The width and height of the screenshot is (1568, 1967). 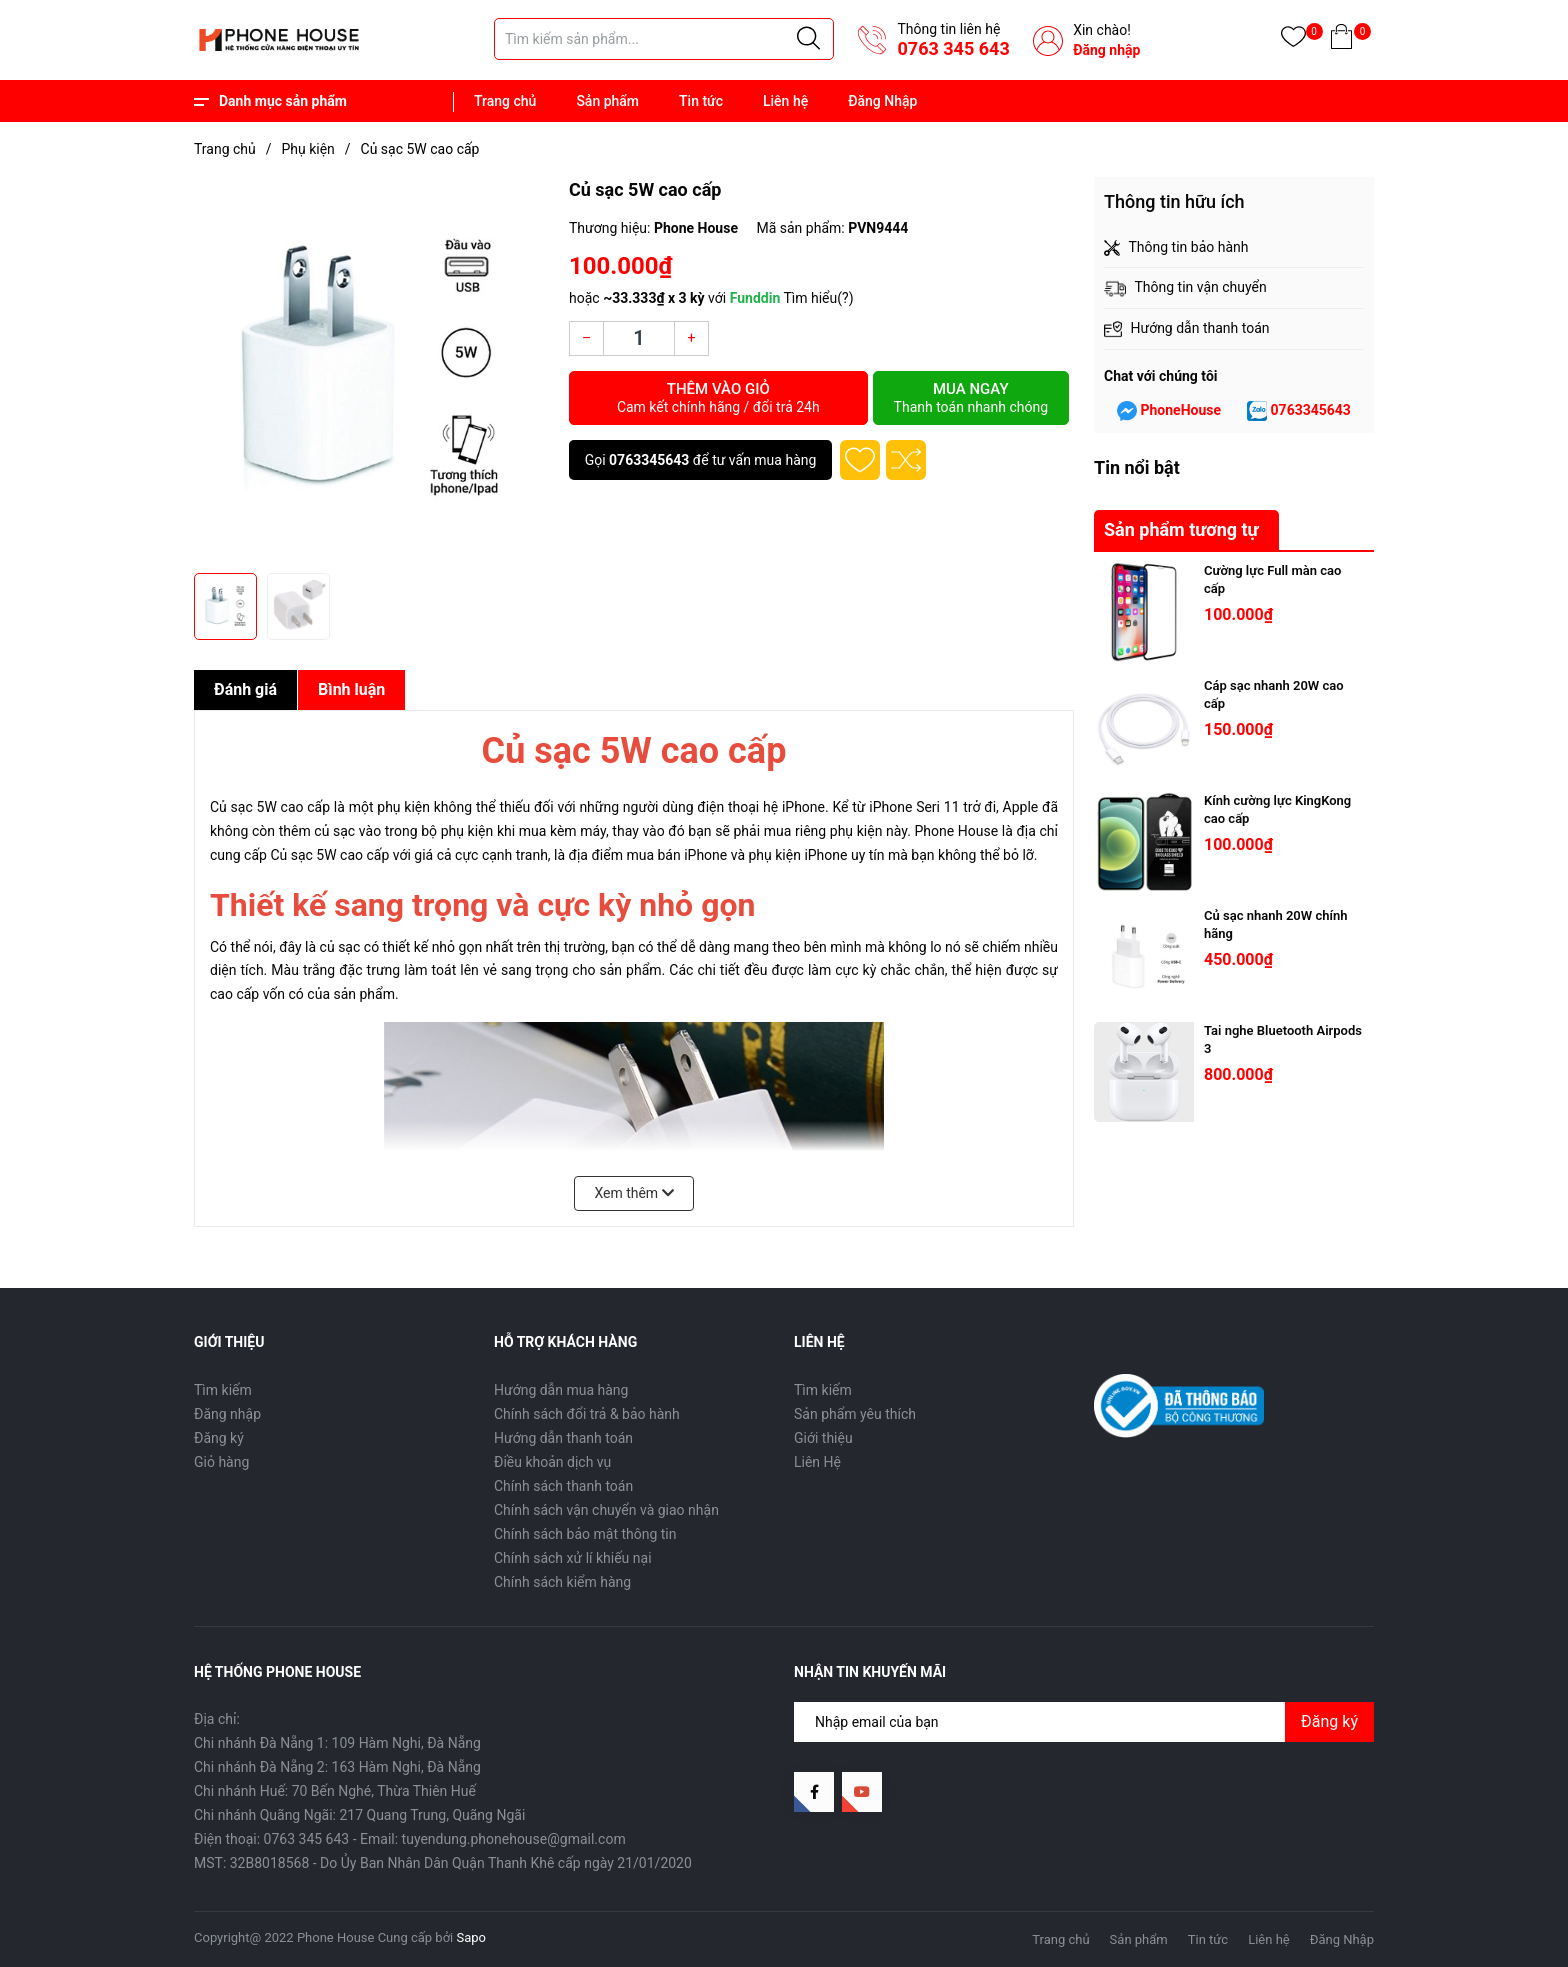 I want to click on Sapo, so click(x=472, y=1937).